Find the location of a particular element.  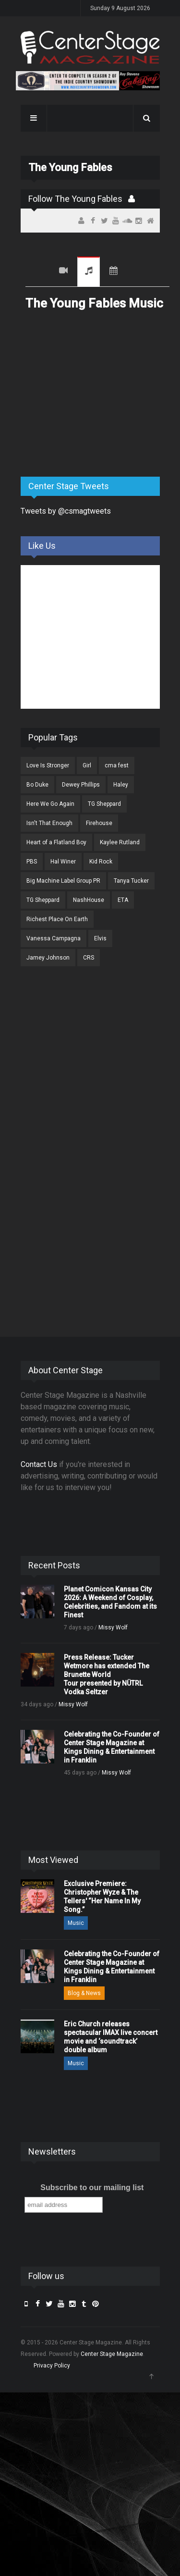

Tour is located at coordinates (113, 272).